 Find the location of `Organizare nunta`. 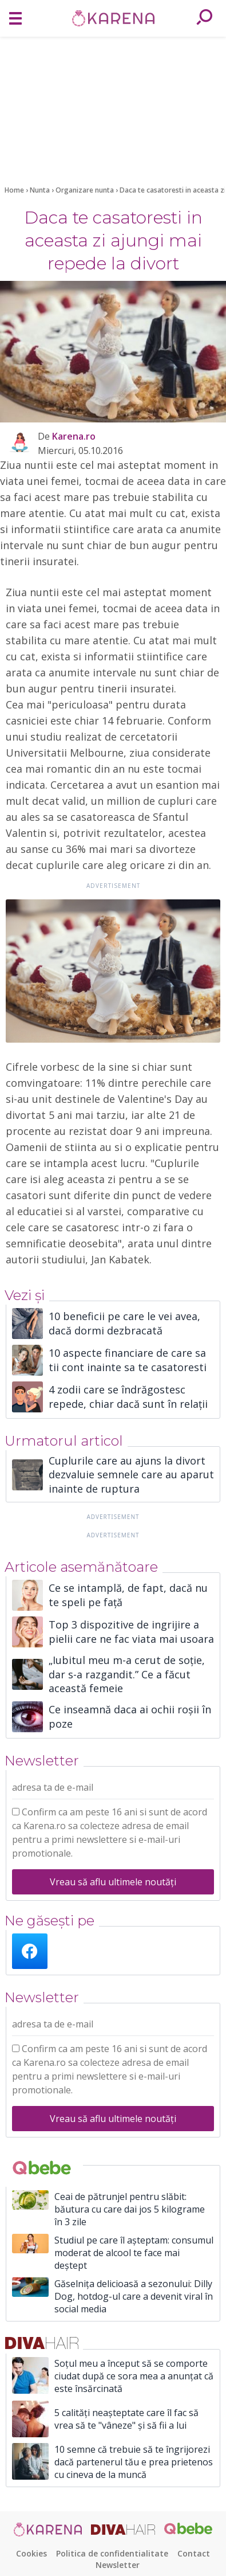

Organizare nunta is located at coordinates (85, 190).